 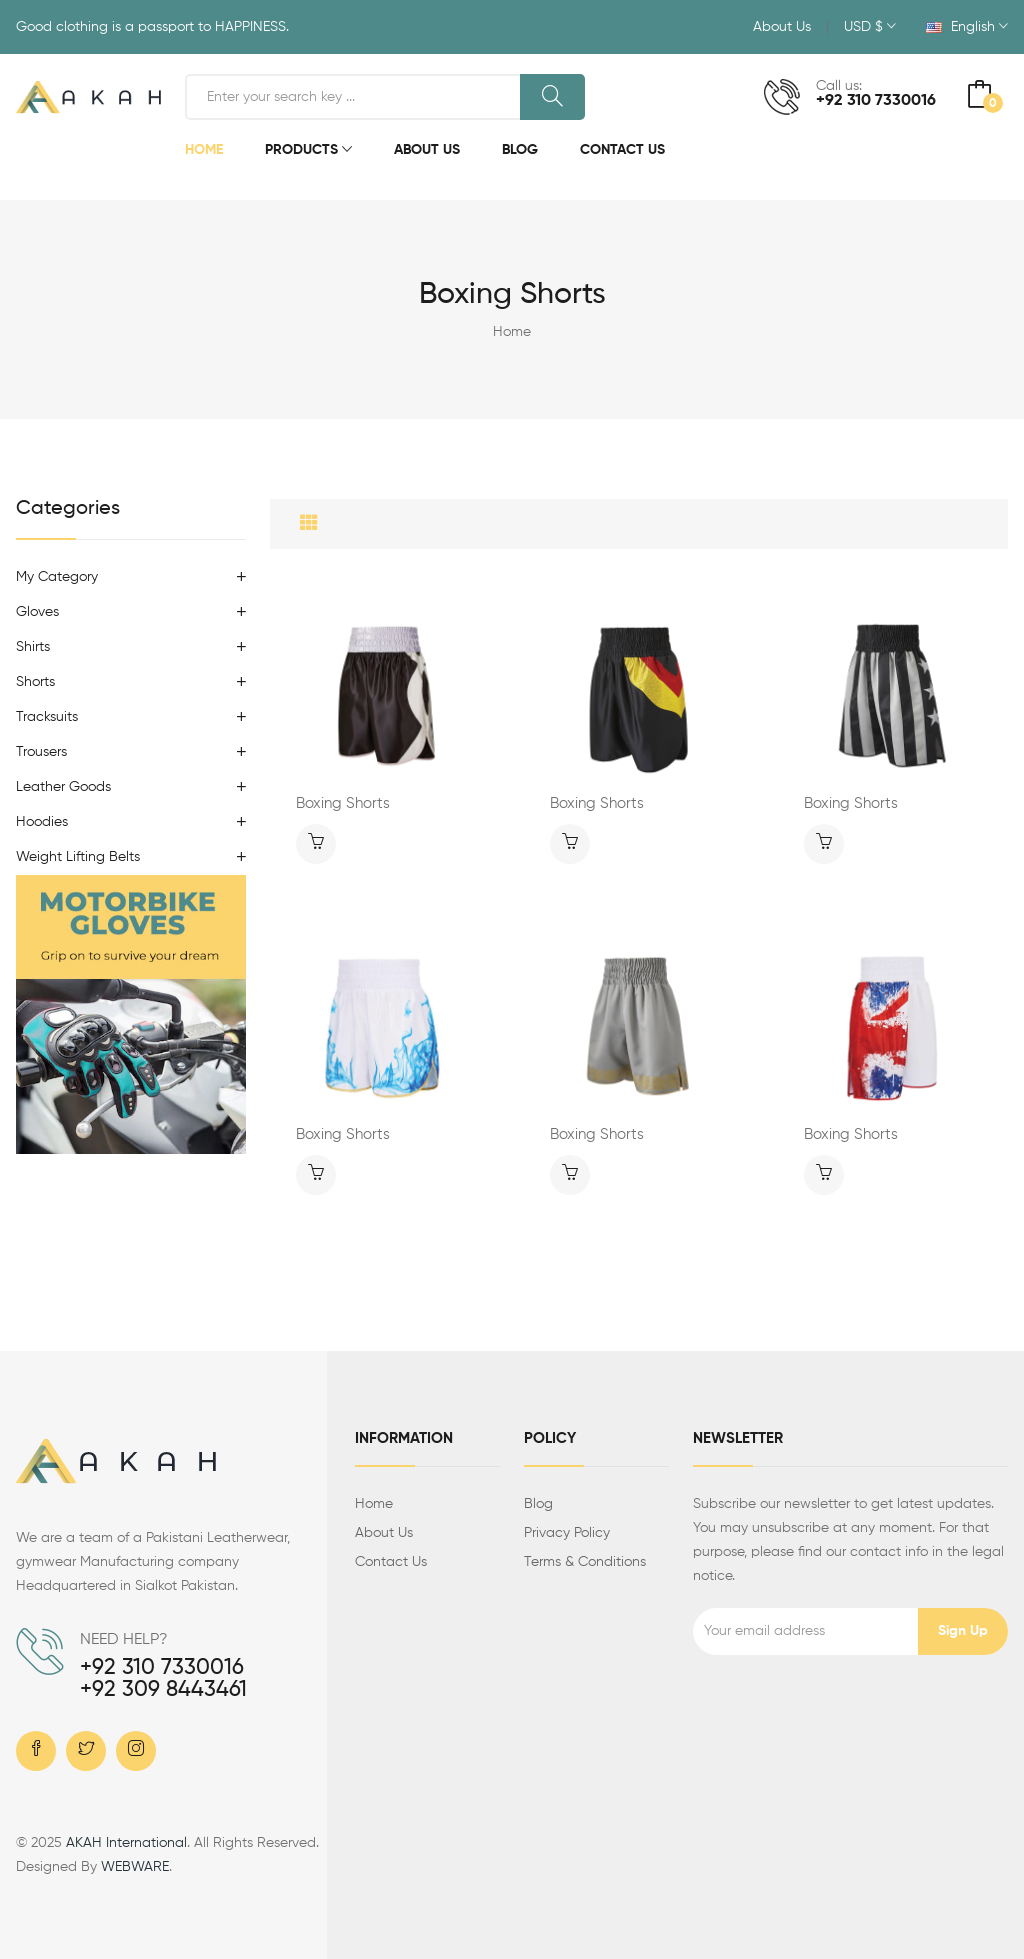 I want to click on +92 310 7330016, so click(x=876, y=101).